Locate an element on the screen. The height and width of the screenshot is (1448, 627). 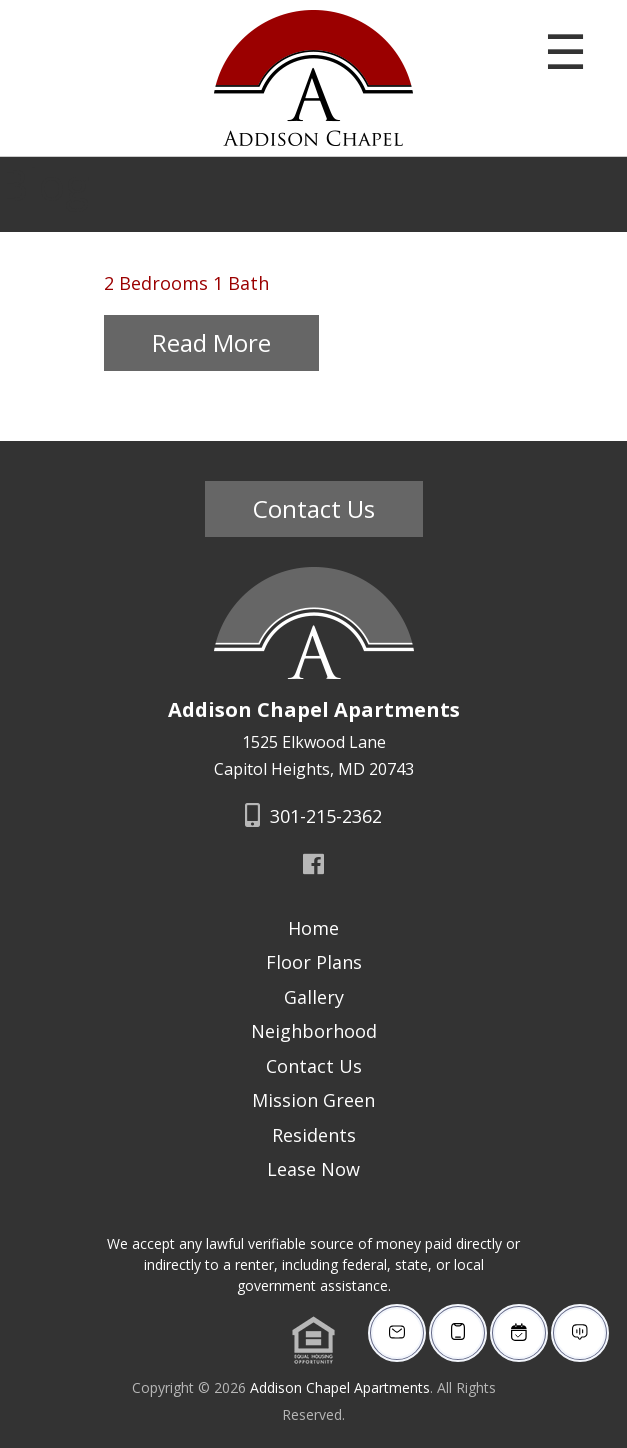
Home is located at coordinates (313, 928).